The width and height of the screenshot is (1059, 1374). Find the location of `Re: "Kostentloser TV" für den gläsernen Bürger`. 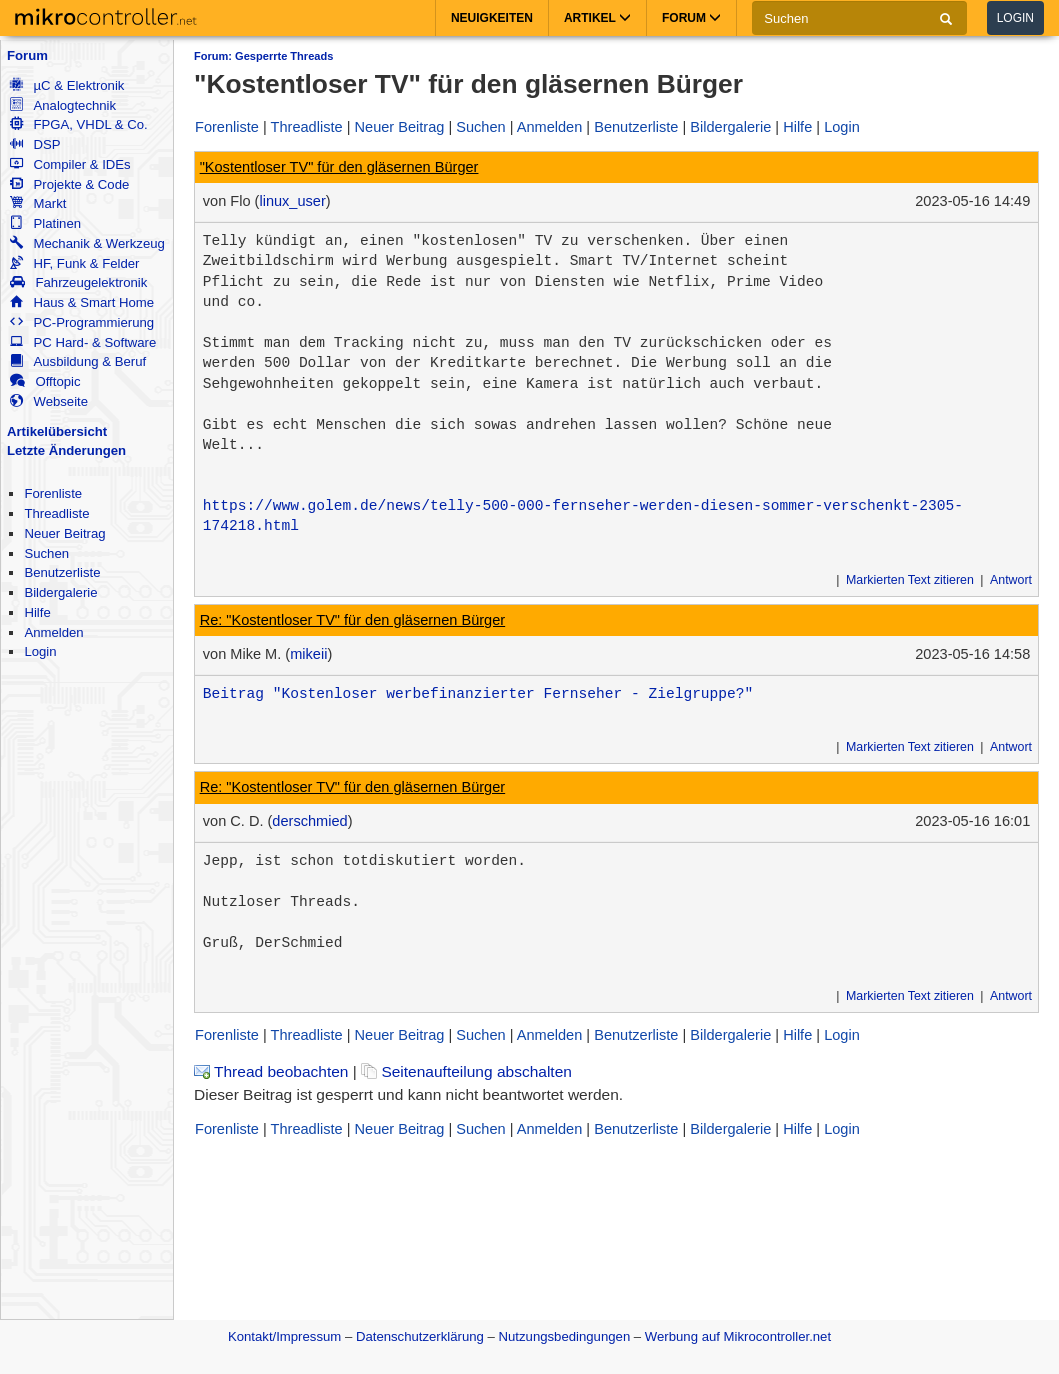

Re: "Kostentloser TV" für den gläsernen Bürger is located at coordinates (353, 620).